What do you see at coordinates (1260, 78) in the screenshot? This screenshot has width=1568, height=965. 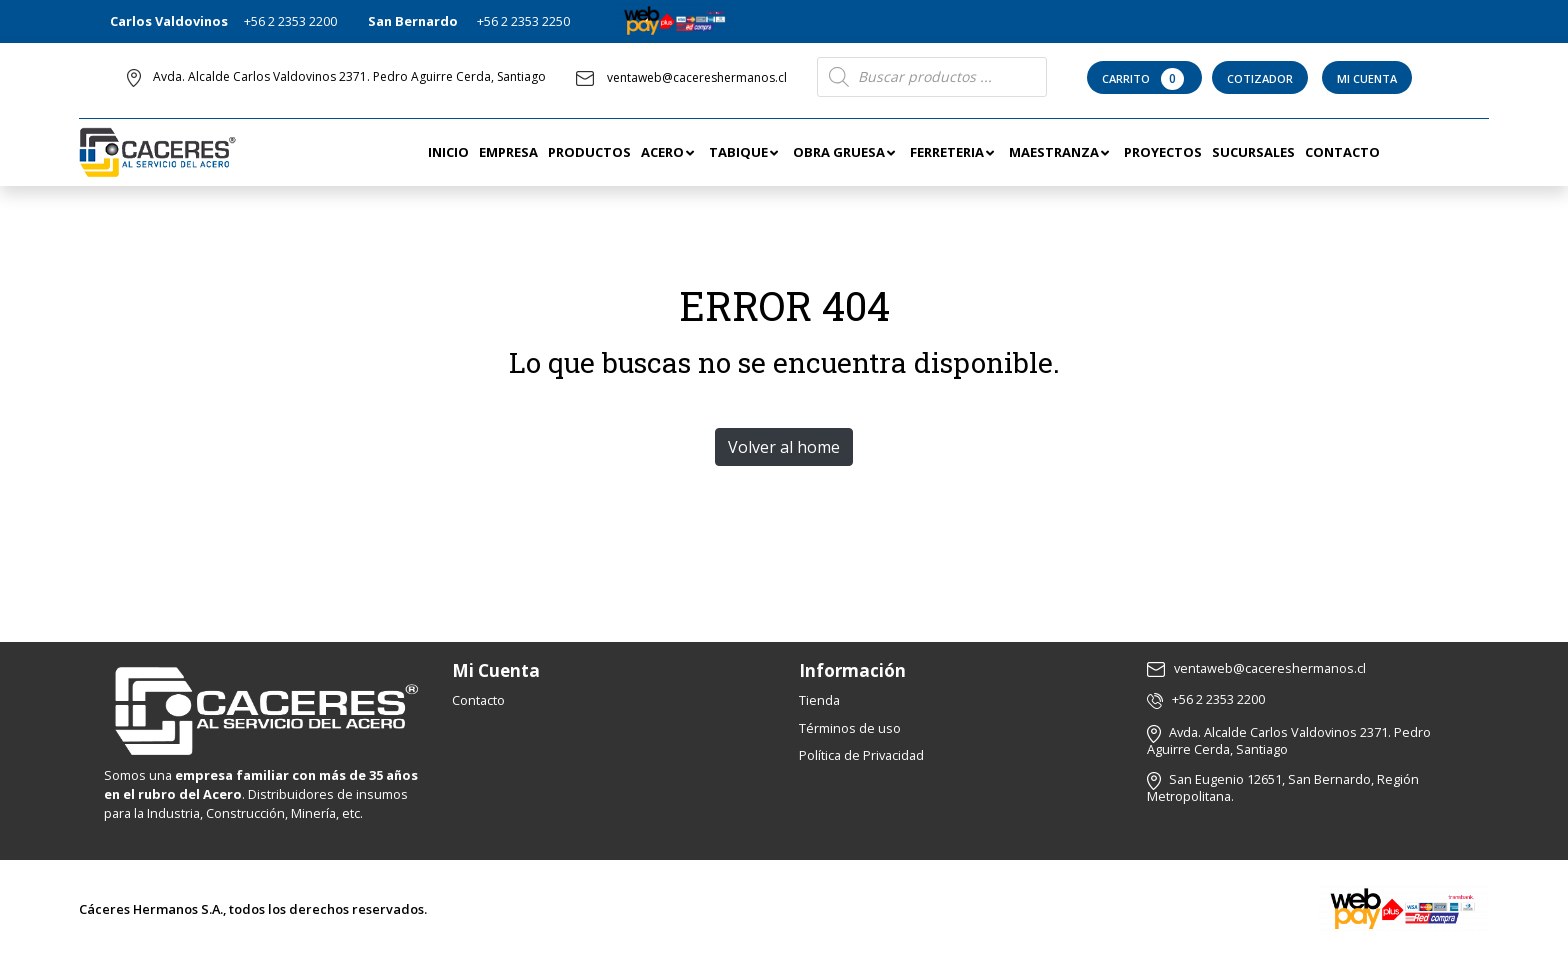 I see `Cotizador` at bounding box center [1260, 78].